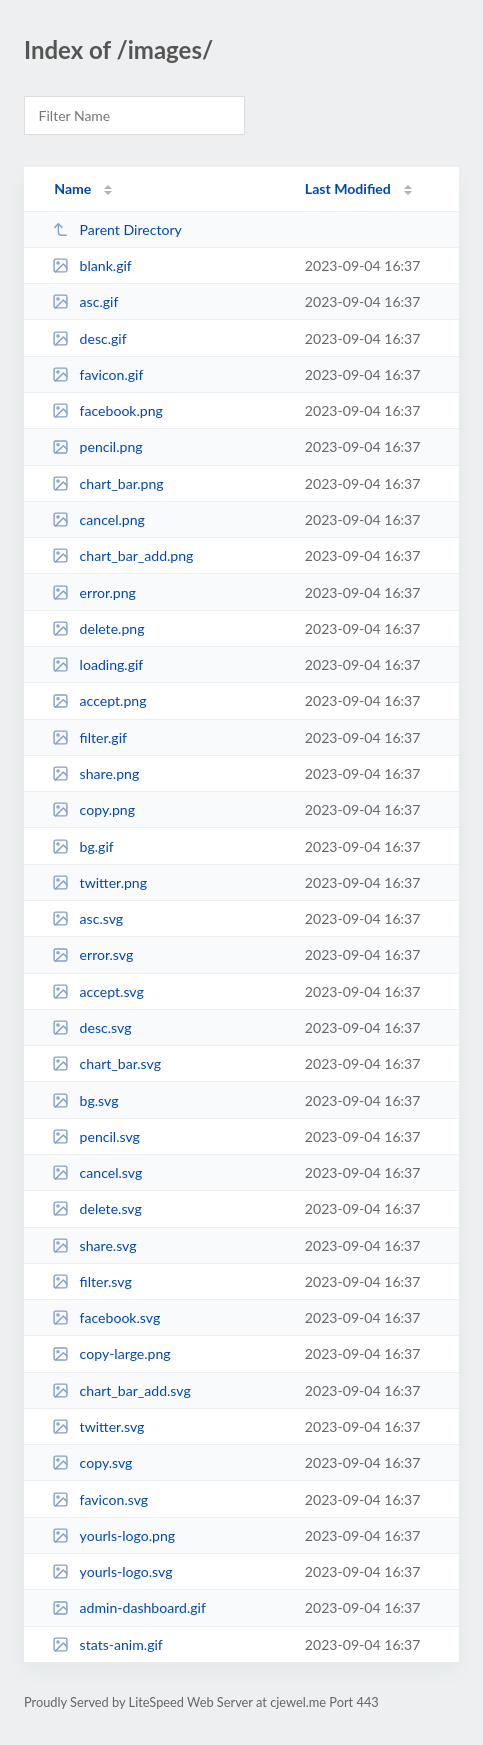 This screenshot has width=483, height=1745. I want to click on chart_bar_add.svg, so click(121, 1390).